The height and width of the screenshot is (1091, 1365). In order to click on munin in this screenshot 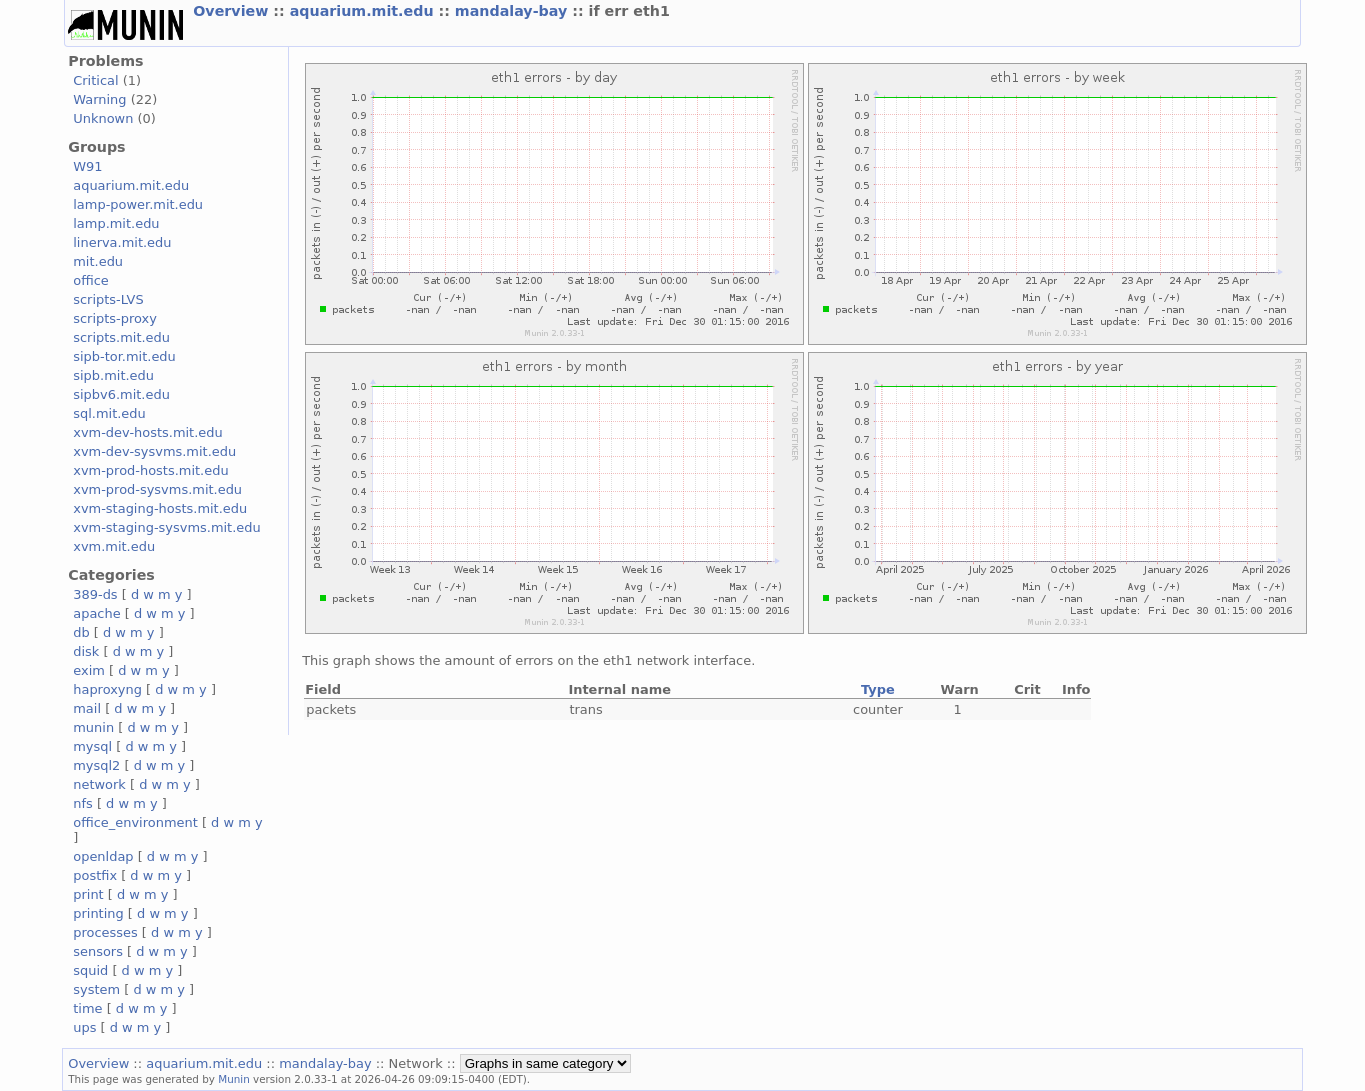, I will do `click(93, 727)`.